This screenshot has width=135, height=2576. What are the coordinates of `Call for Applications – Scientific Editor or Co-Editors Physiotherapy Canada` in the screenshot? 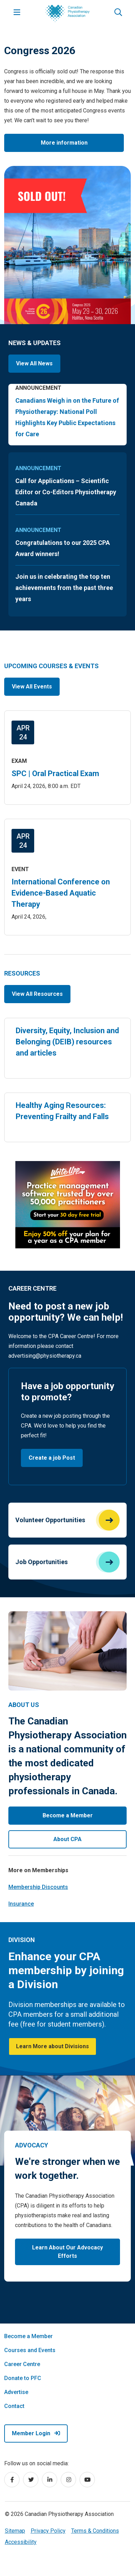 It's located at (65, 492).